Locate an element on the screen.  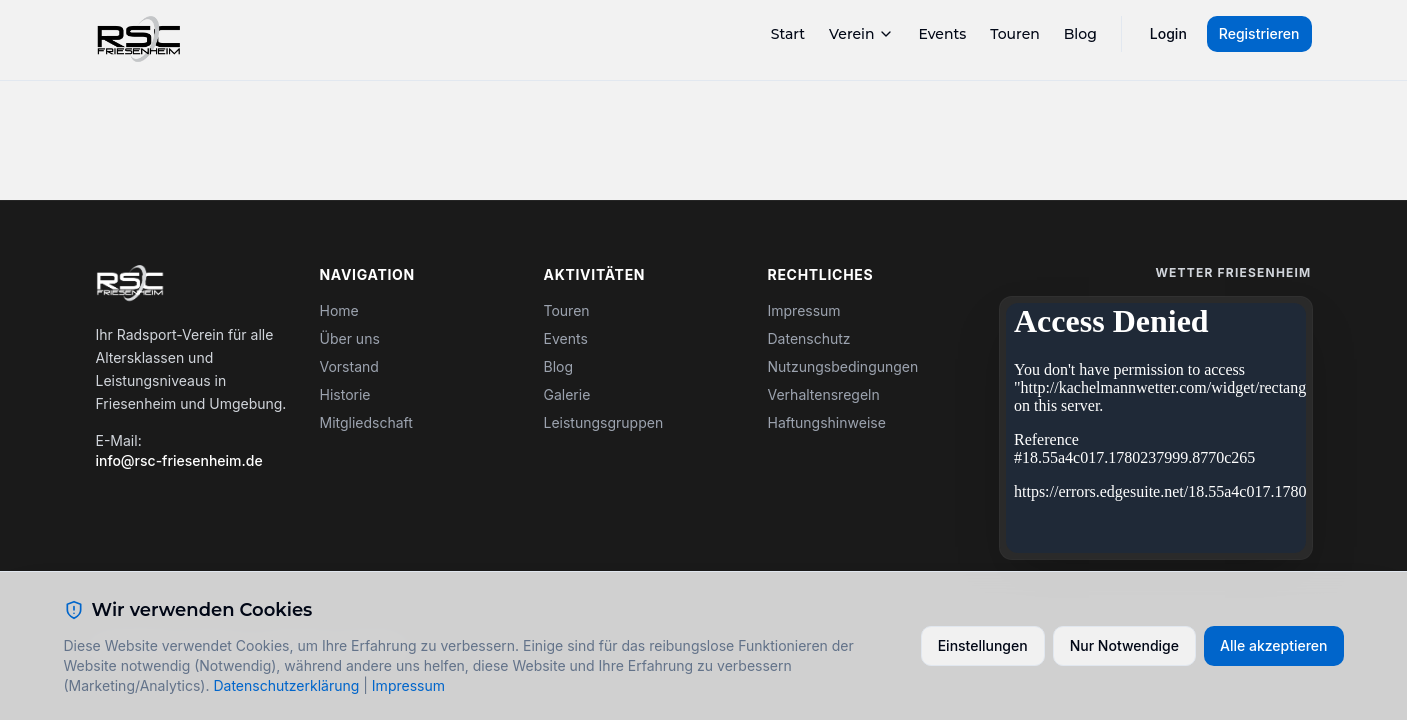
Vorstand is located at coordinates (349, 366).